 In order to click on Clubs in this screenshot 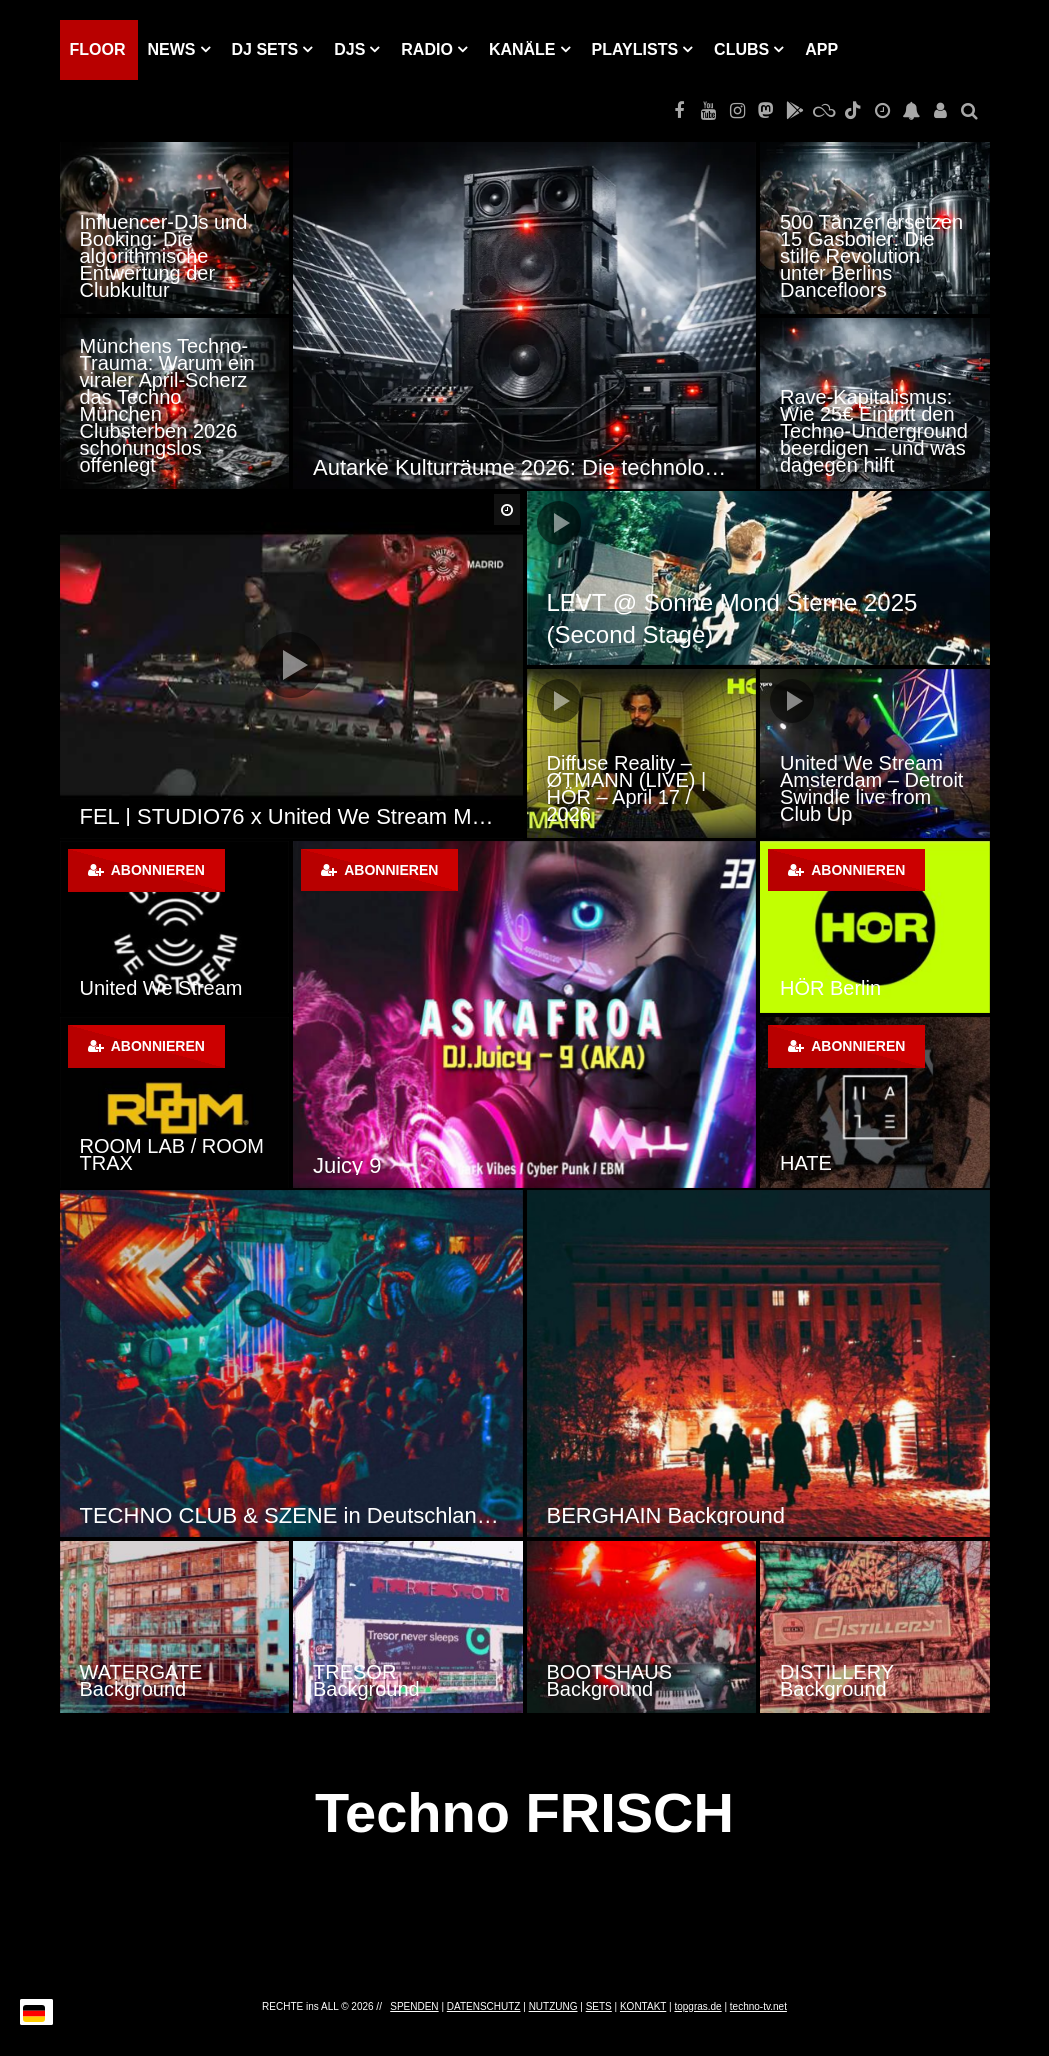, I will do `click(741, 49)`.